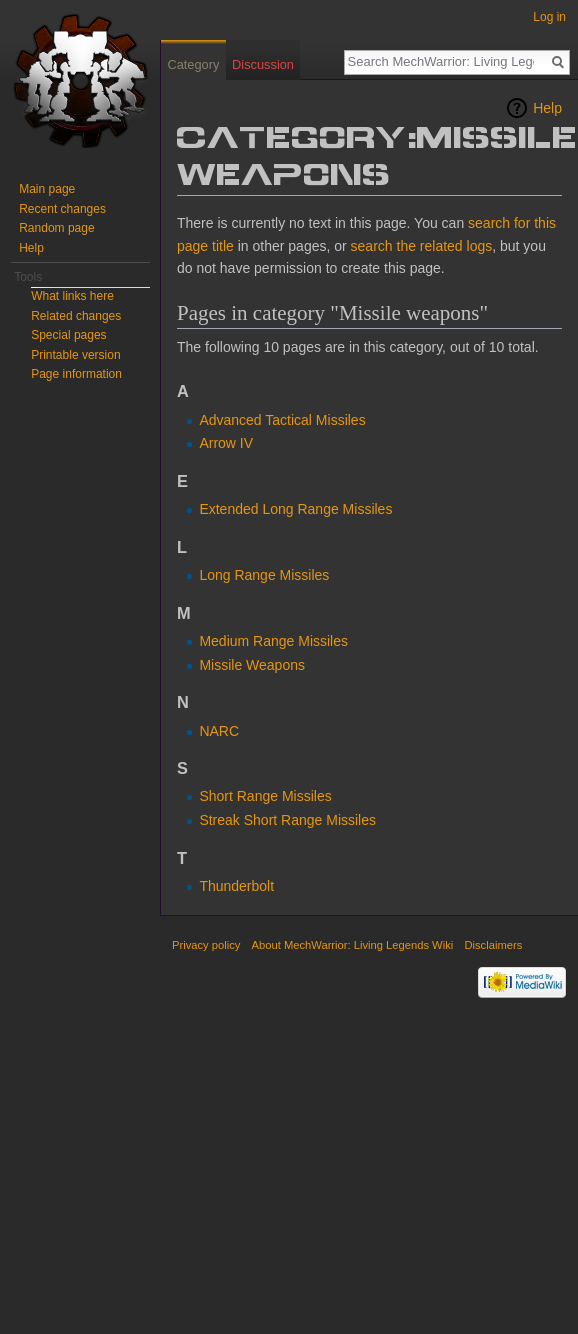 Image resolution: width=578 pixels, height=1334 pixels. What do you see at coordinates (56, 228) in the screenshot?
I see `Random page` at bounding box center [56, 228].